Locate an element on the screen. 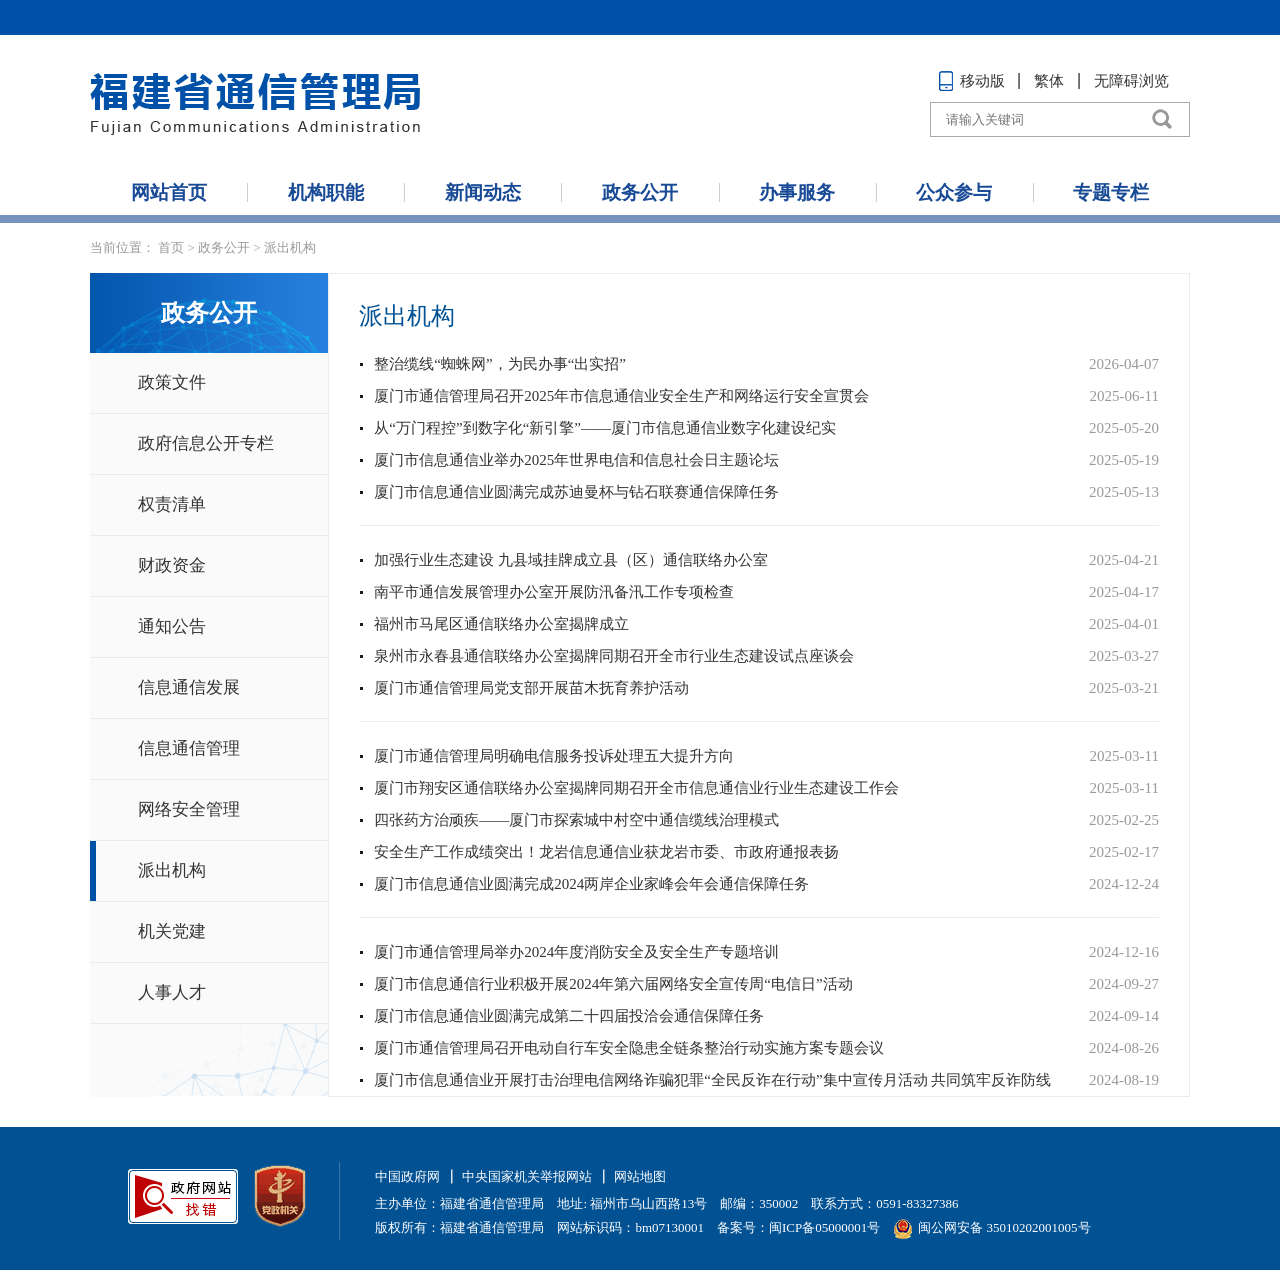 The height and width of the screenshot is (1270, 1280). 权责清单 is located at coordinates (172, 504).